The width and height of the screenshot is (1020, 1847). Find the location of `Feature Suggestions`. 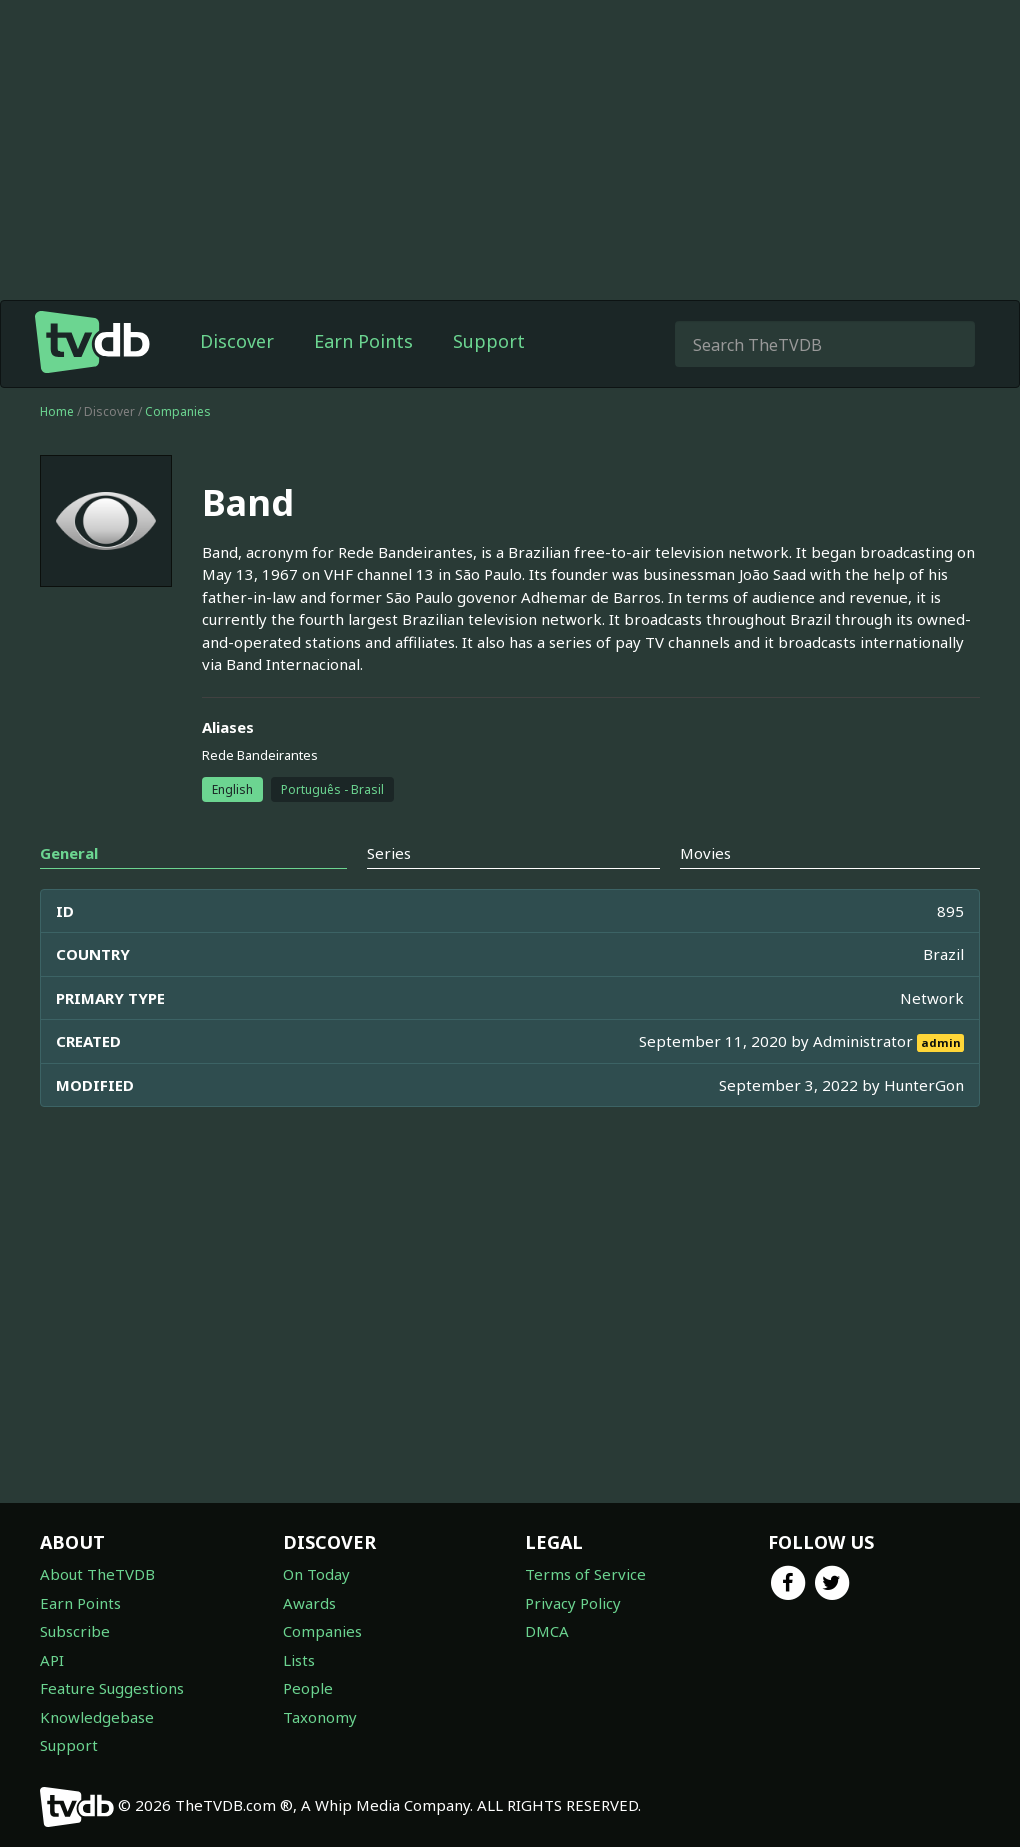

Feature Suggestions is located at coordinates (112, 1688).